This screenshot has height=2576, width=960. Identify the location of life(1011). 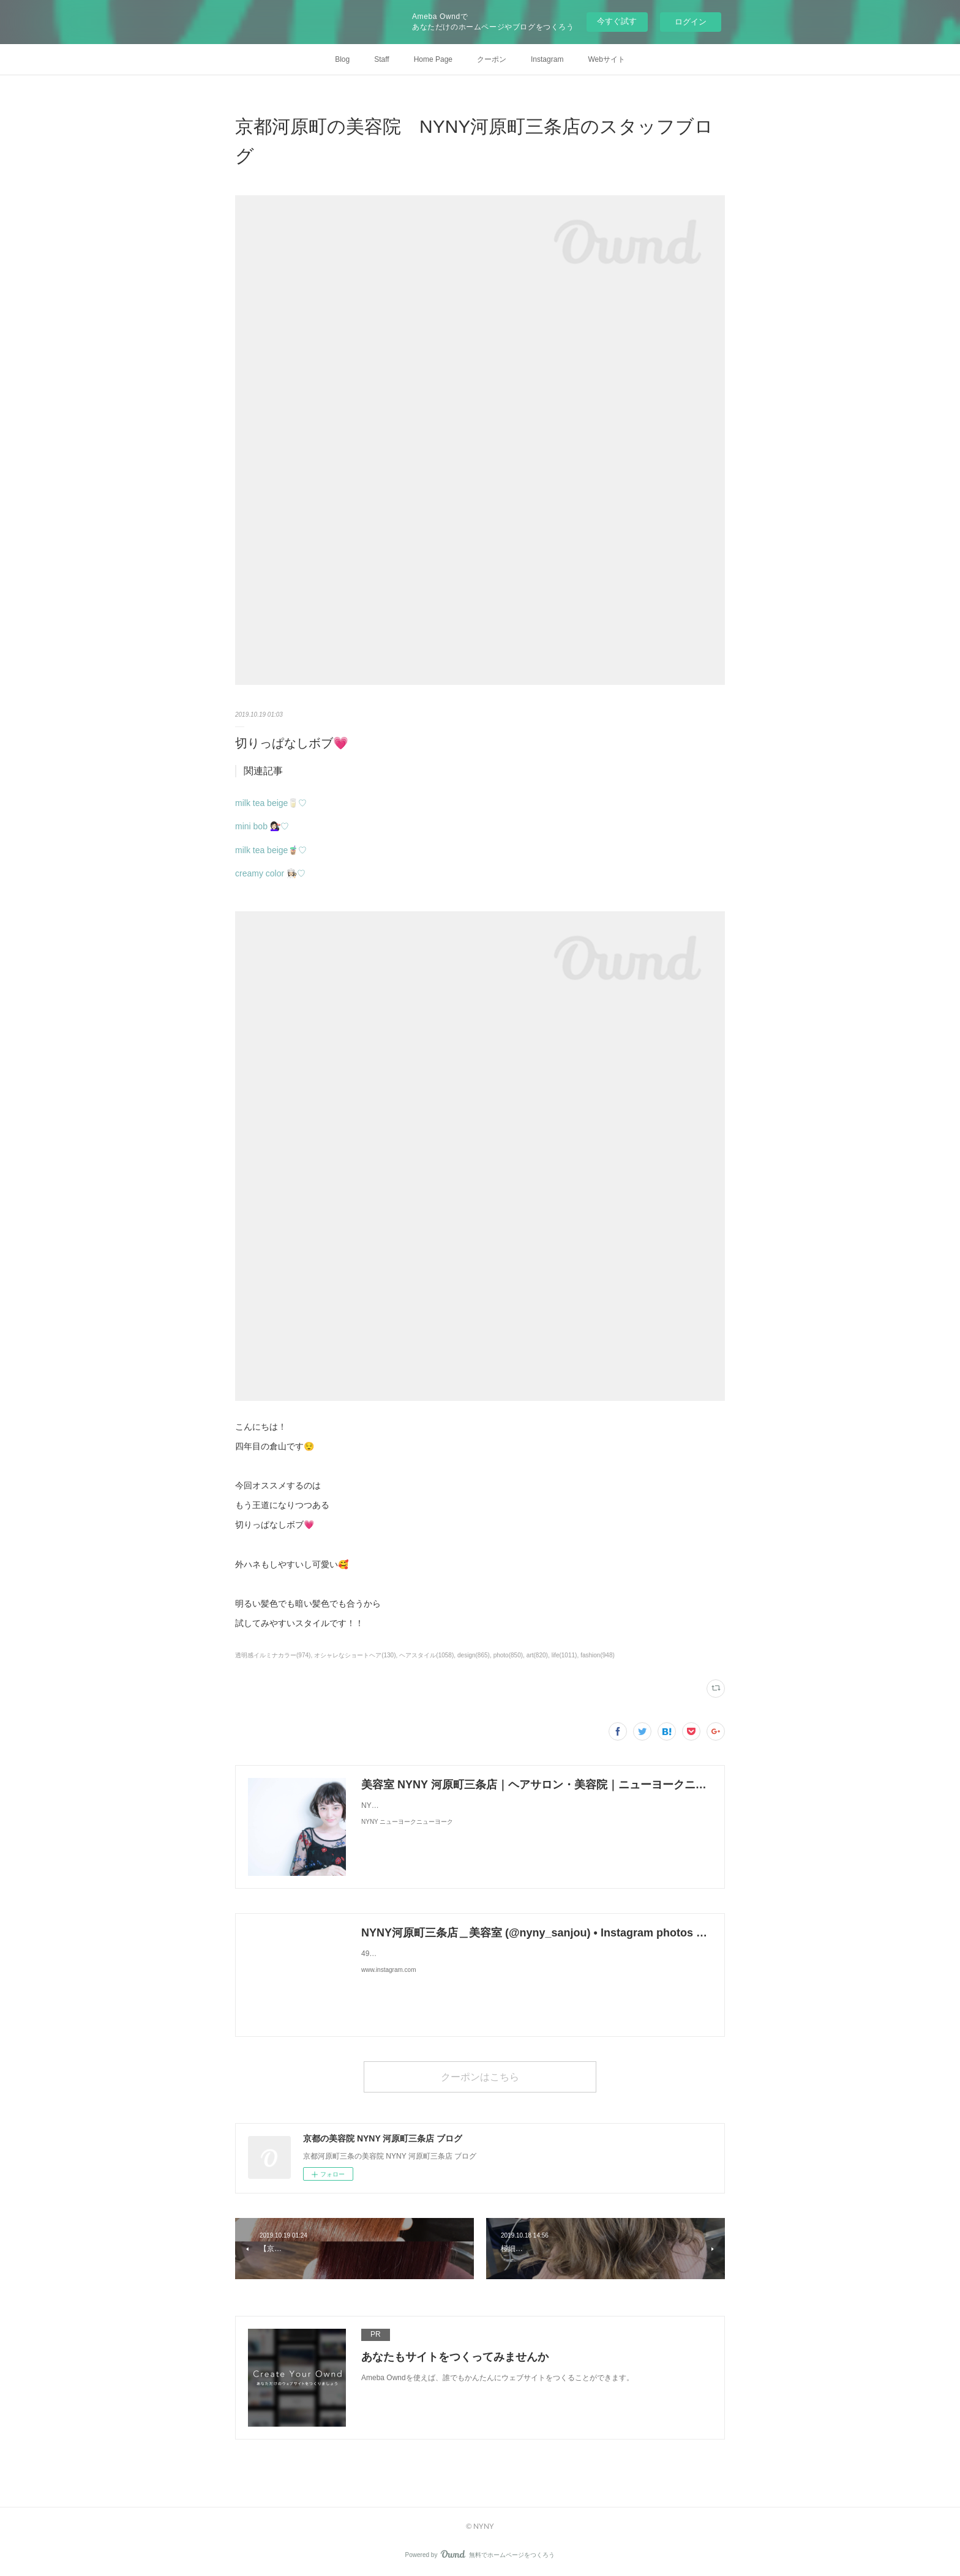
(564, 1655).